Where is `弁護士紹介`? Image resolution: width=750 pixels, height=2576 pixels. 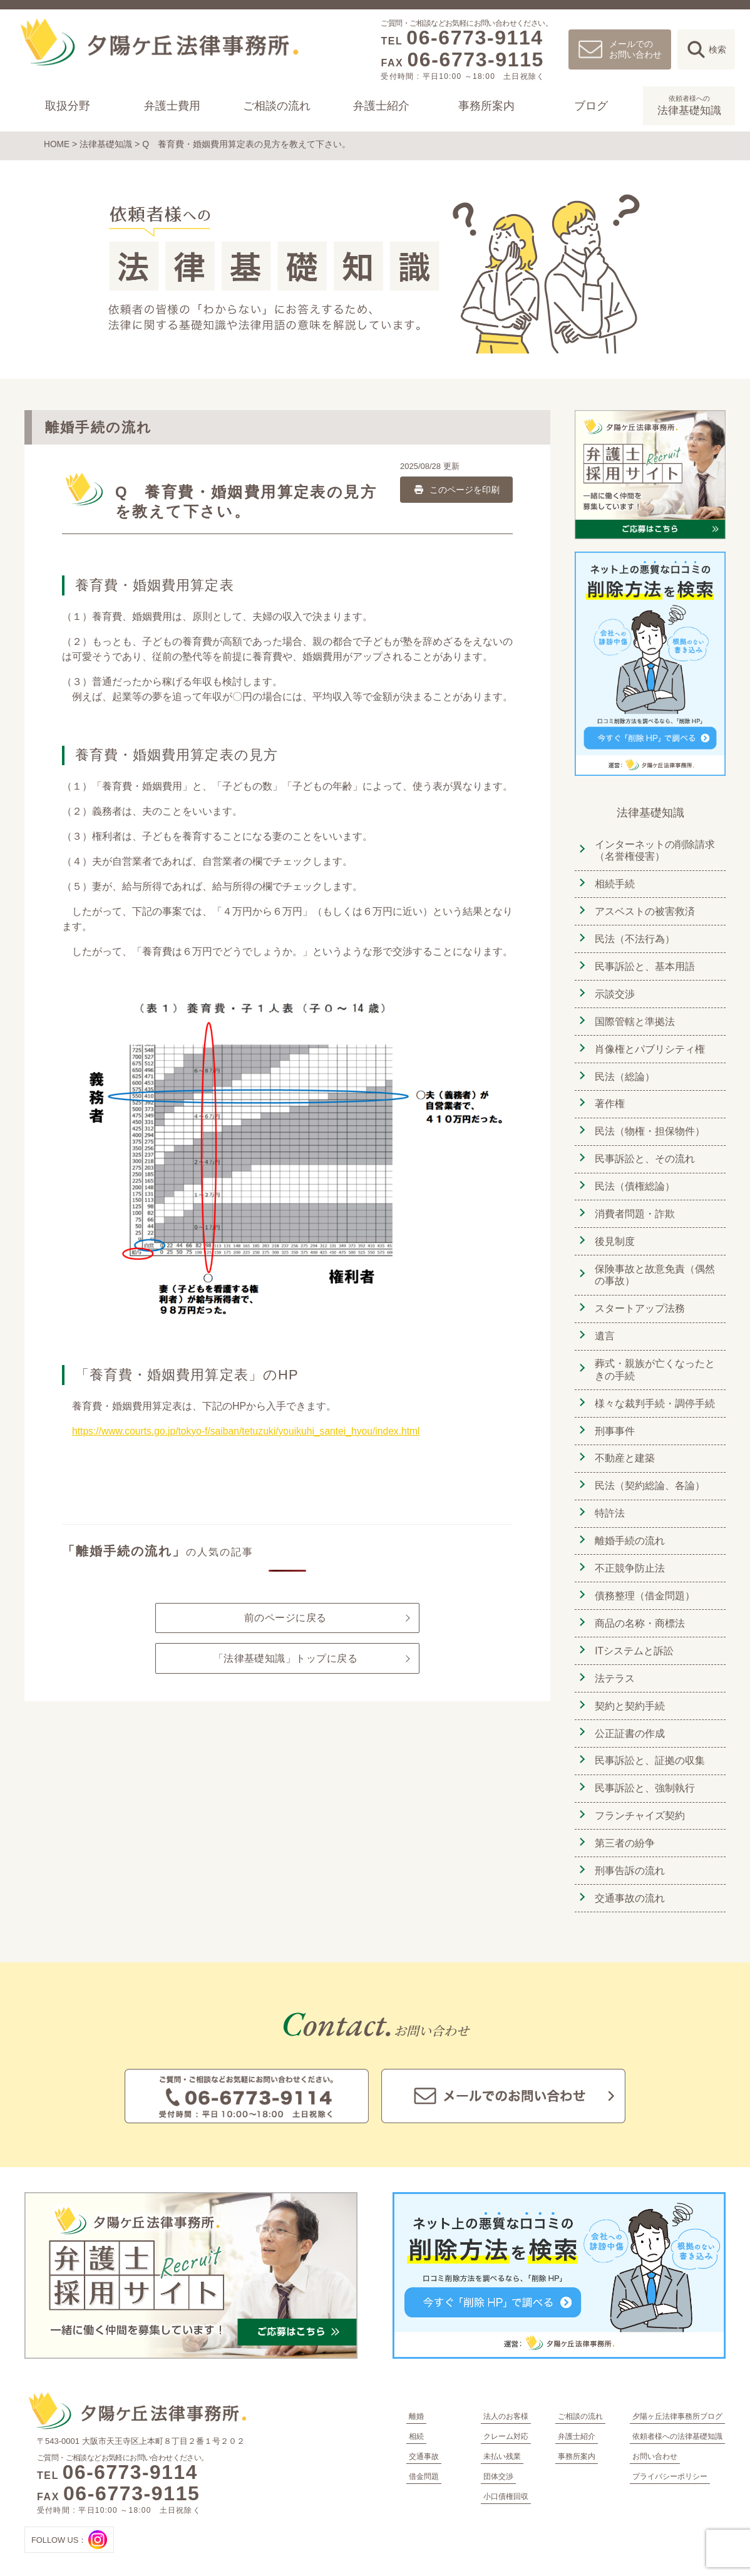
弁護士紹介 is located at coordinates (381, 106).